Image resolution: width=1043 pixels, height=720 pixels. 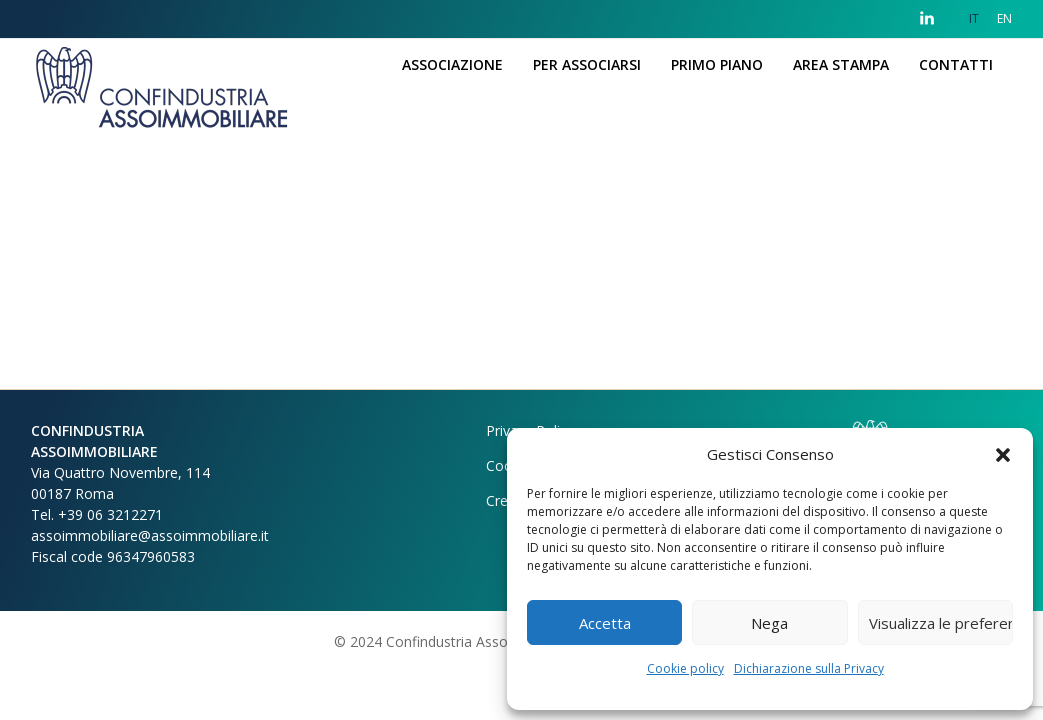 I want to click on Dichiarazione sulla Privacy, so click(x=809, y=668).